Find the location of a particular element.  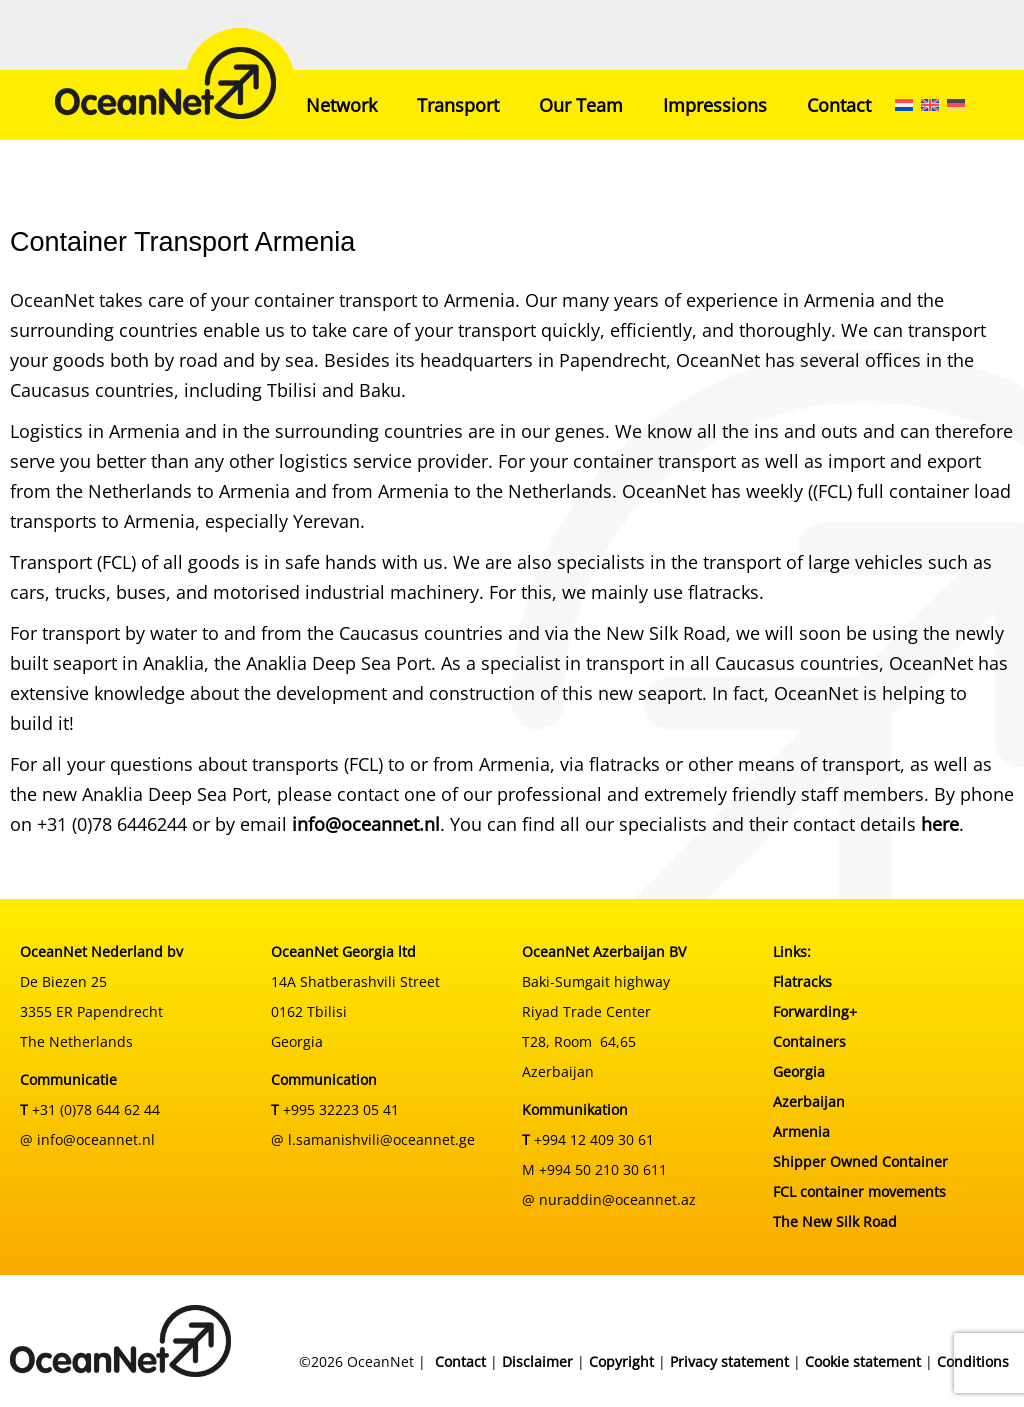

Our Team is located at coordinates (581, 105).